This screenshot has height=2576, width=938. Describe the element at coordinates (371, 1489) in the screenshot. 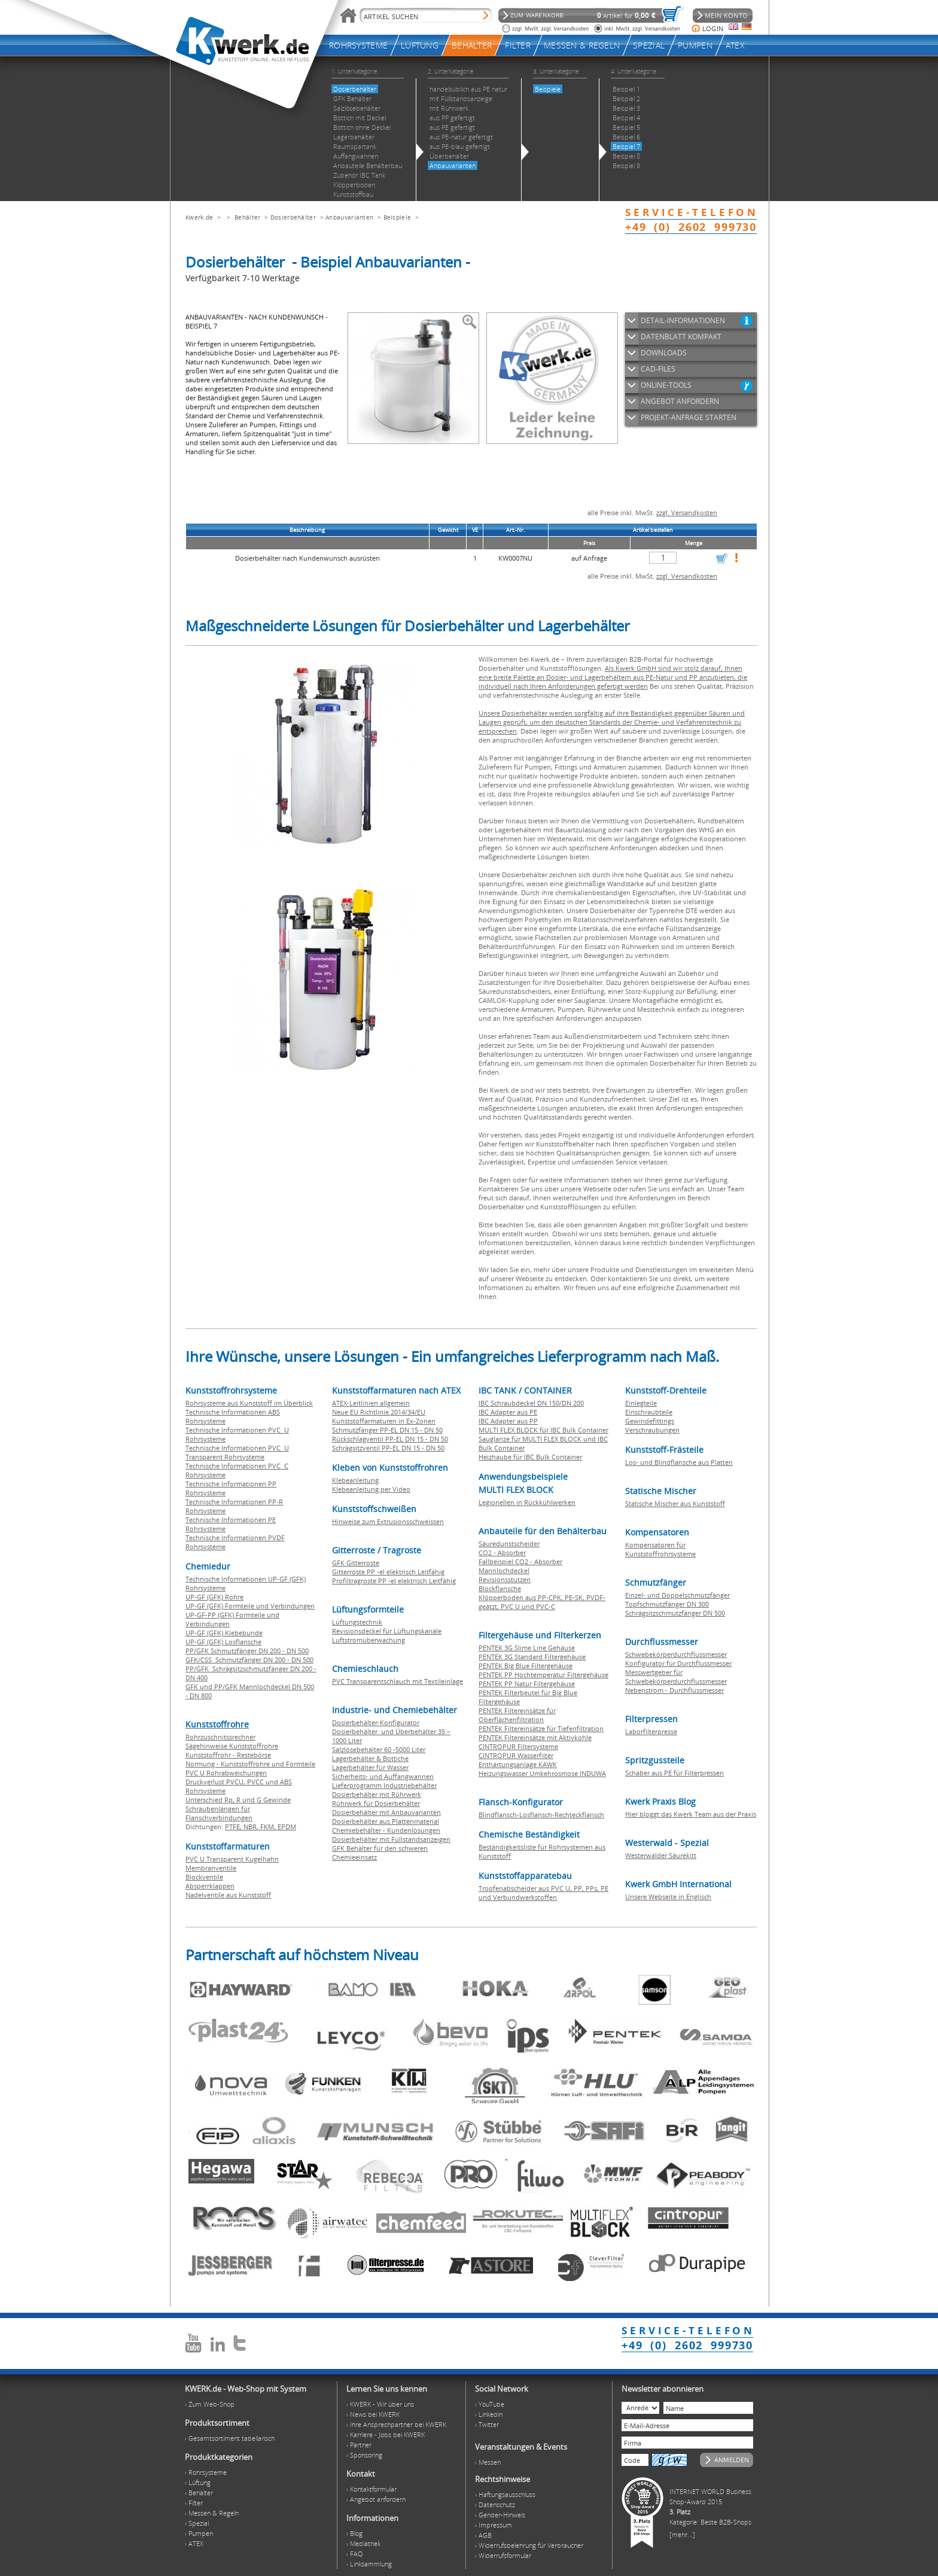

I see `Klebeanleitung per Video` at that location.